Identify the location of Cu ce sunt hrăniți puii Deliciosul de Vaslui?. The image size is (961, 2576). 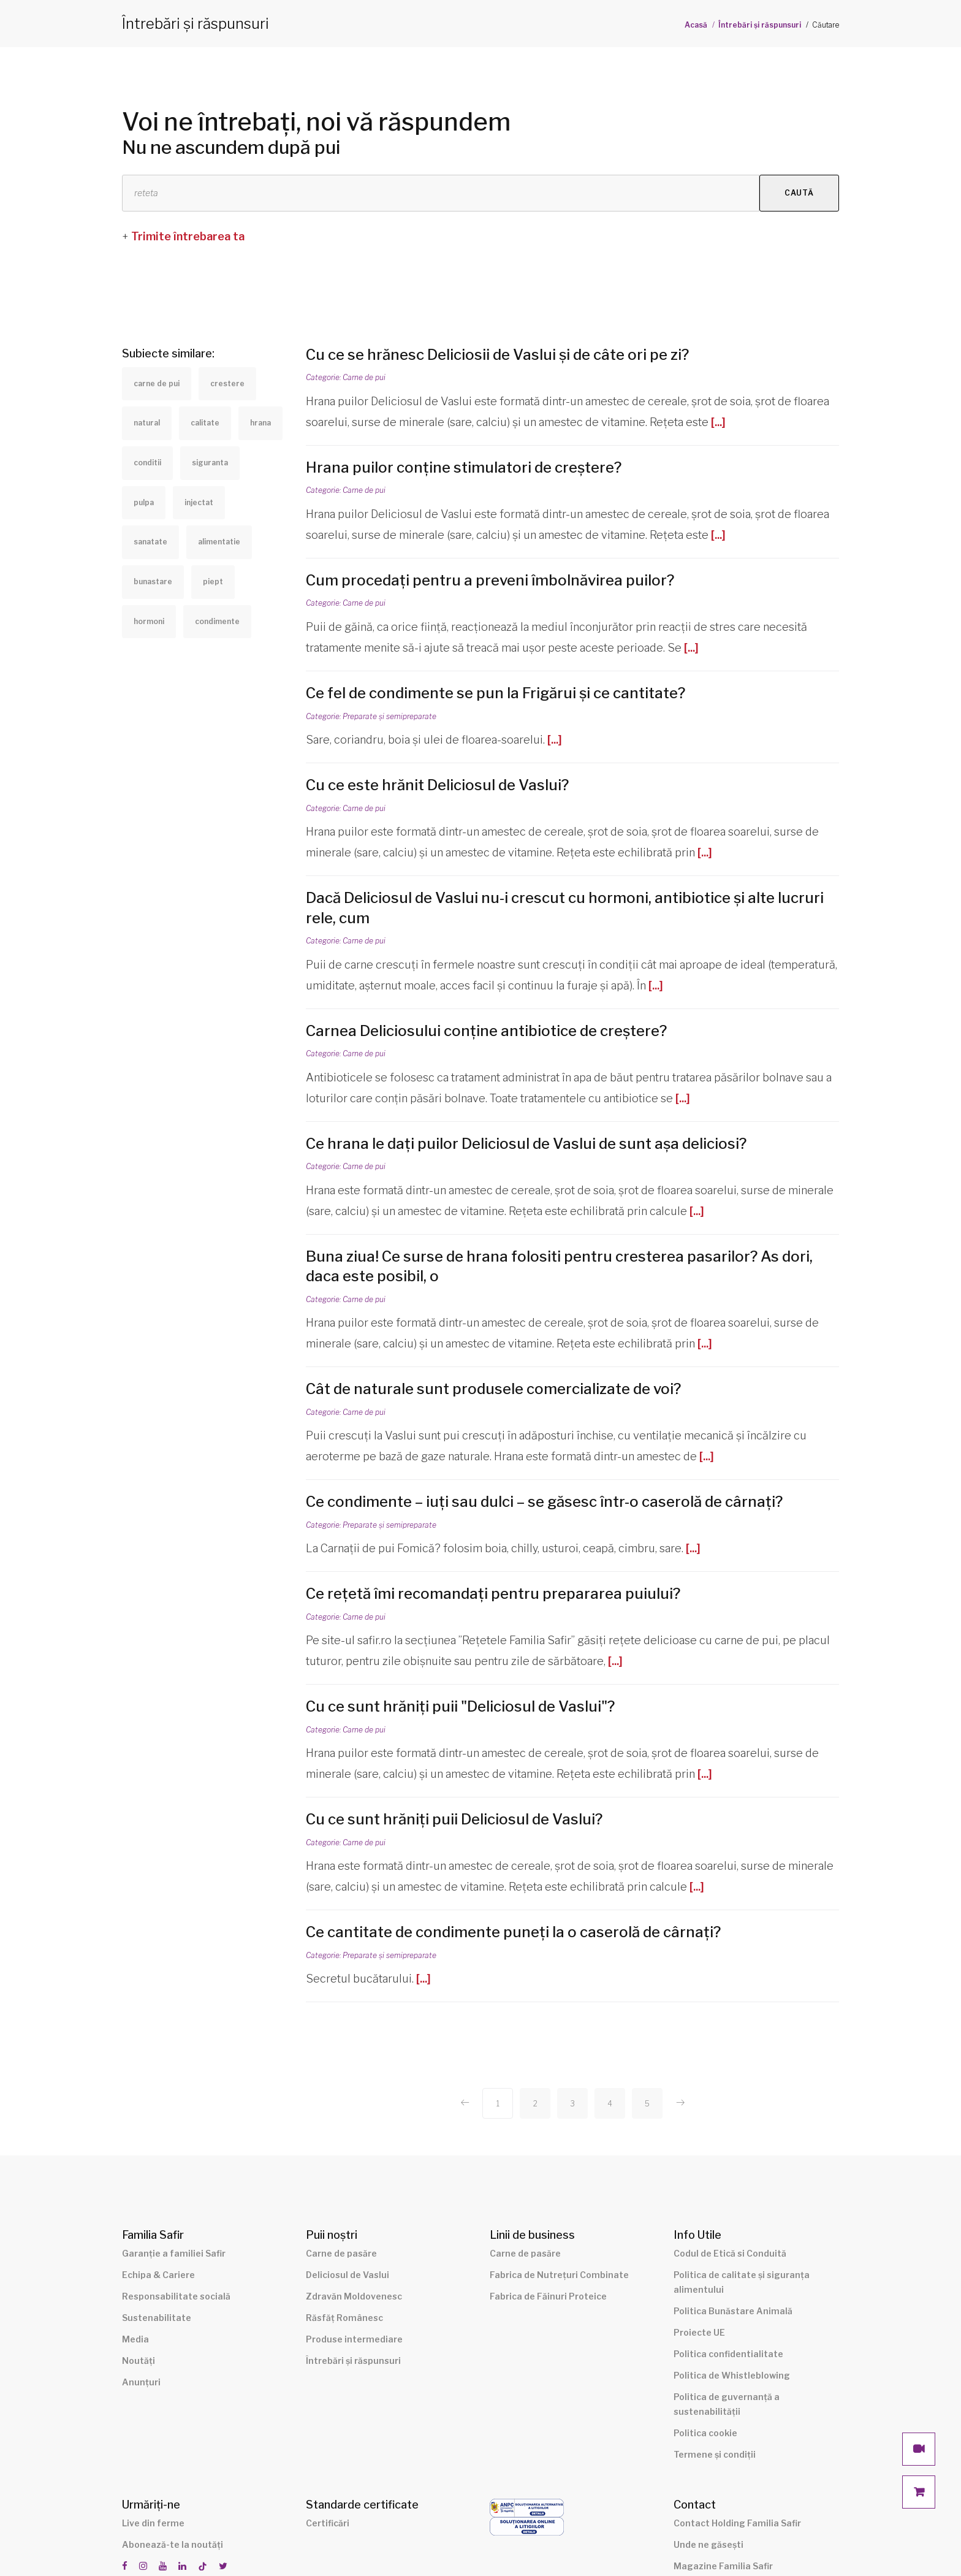
(454, 1819).